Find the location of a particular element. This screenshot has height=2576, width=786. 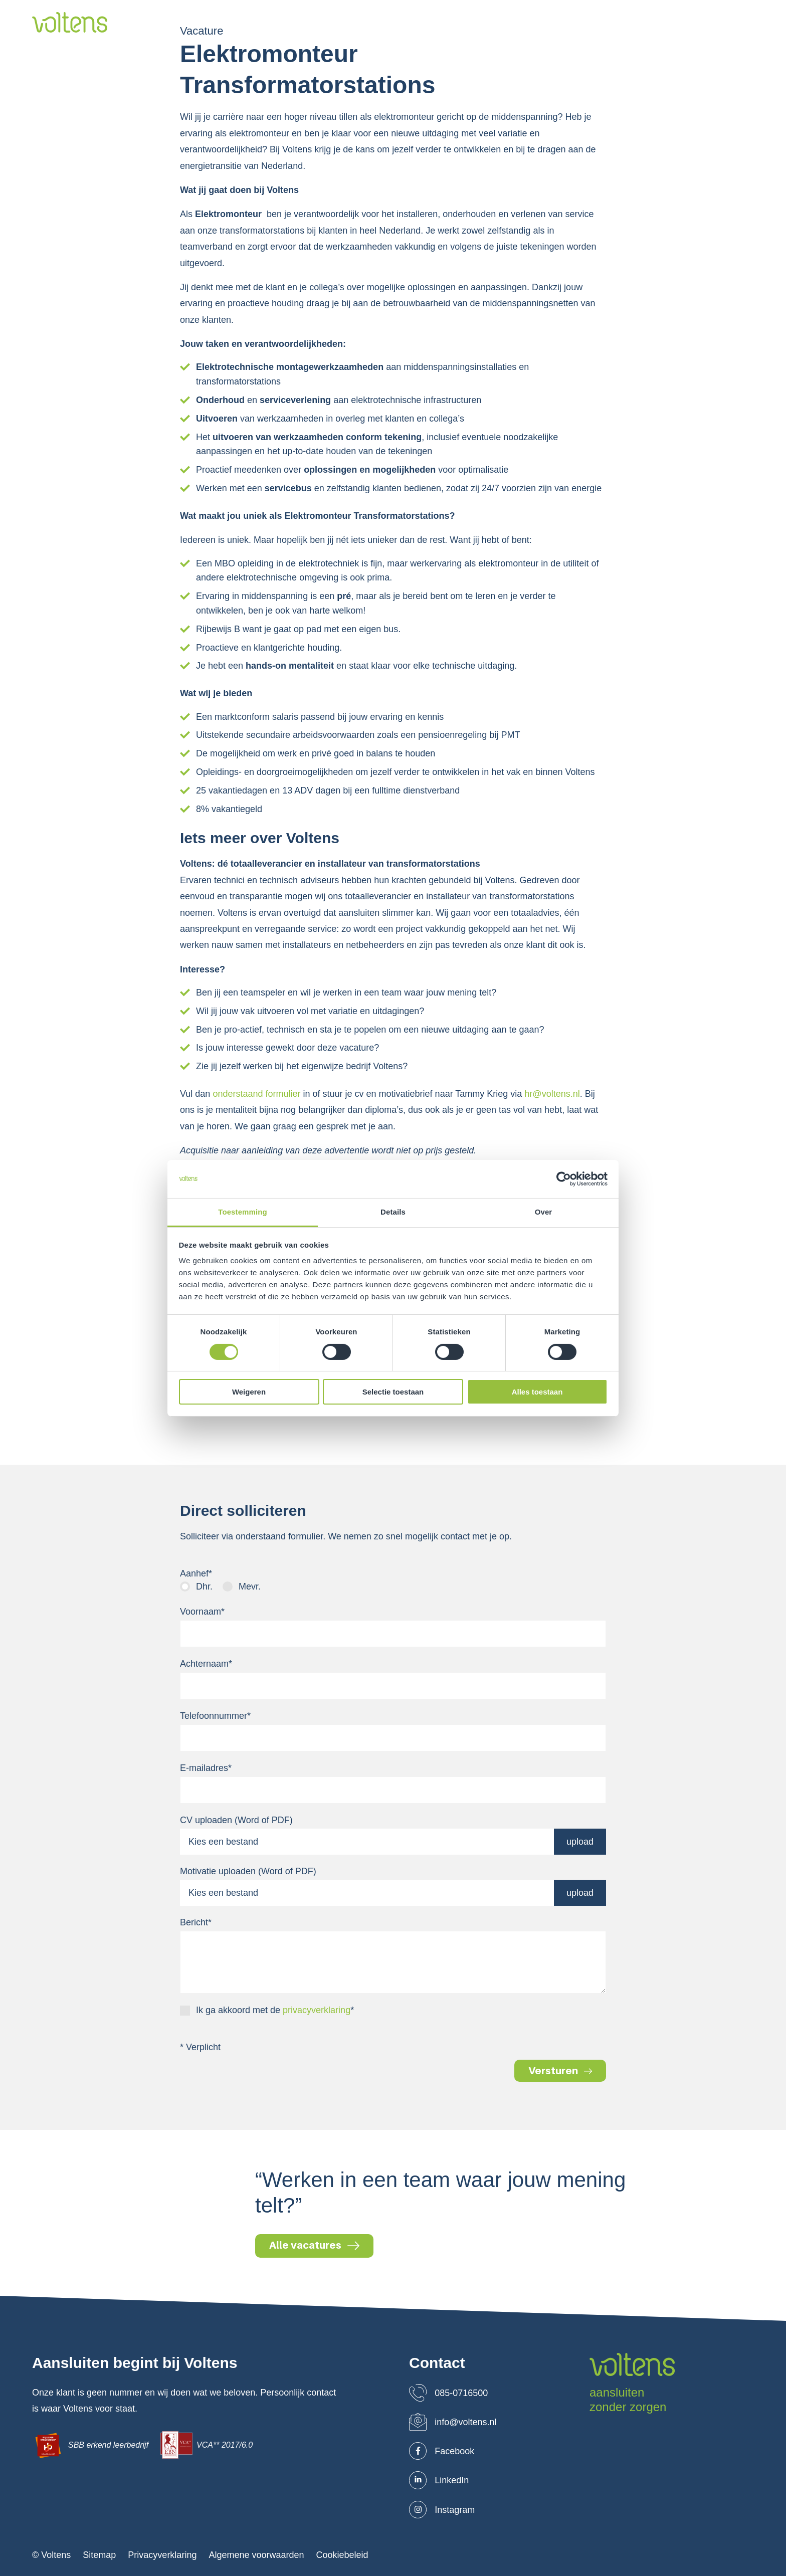

Mevr. is located at coordinates (250, 1586).